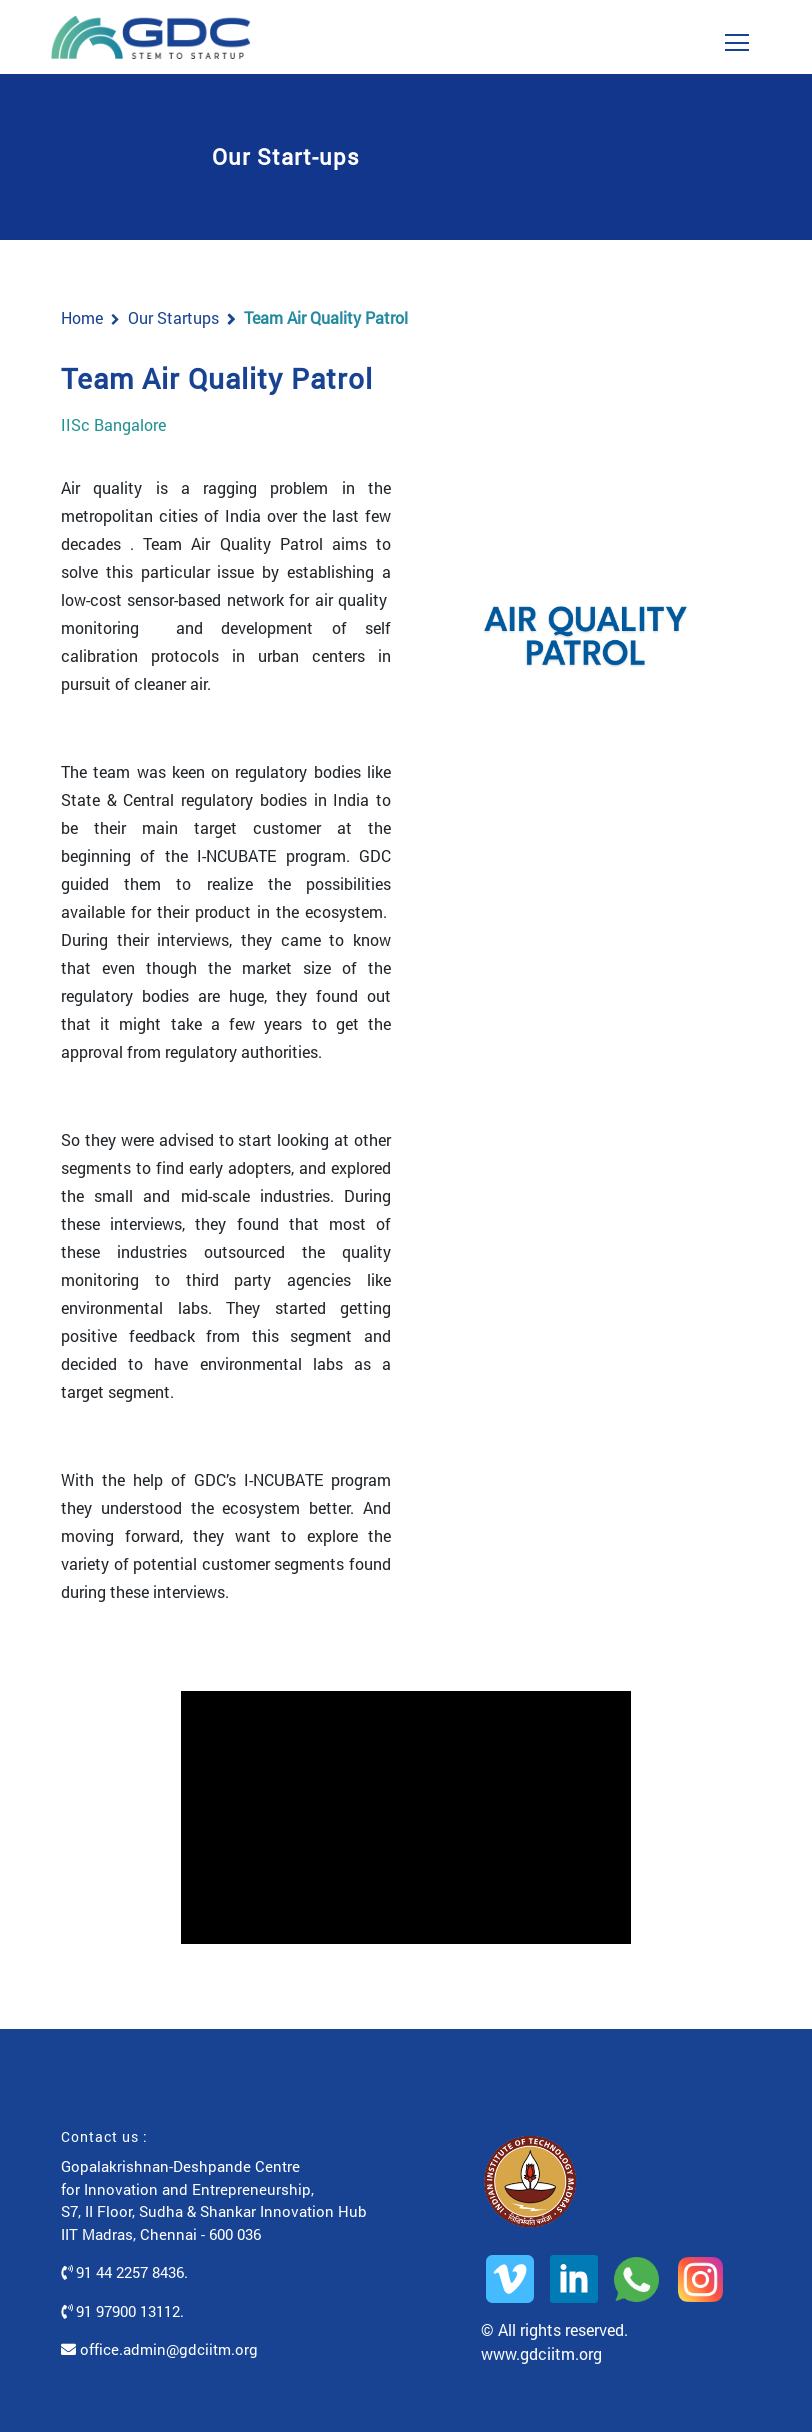  What do you see at coordinates (737, 36) in the screenshot?
I see `[Toggle navigation]` at bounding box center [737, 36].